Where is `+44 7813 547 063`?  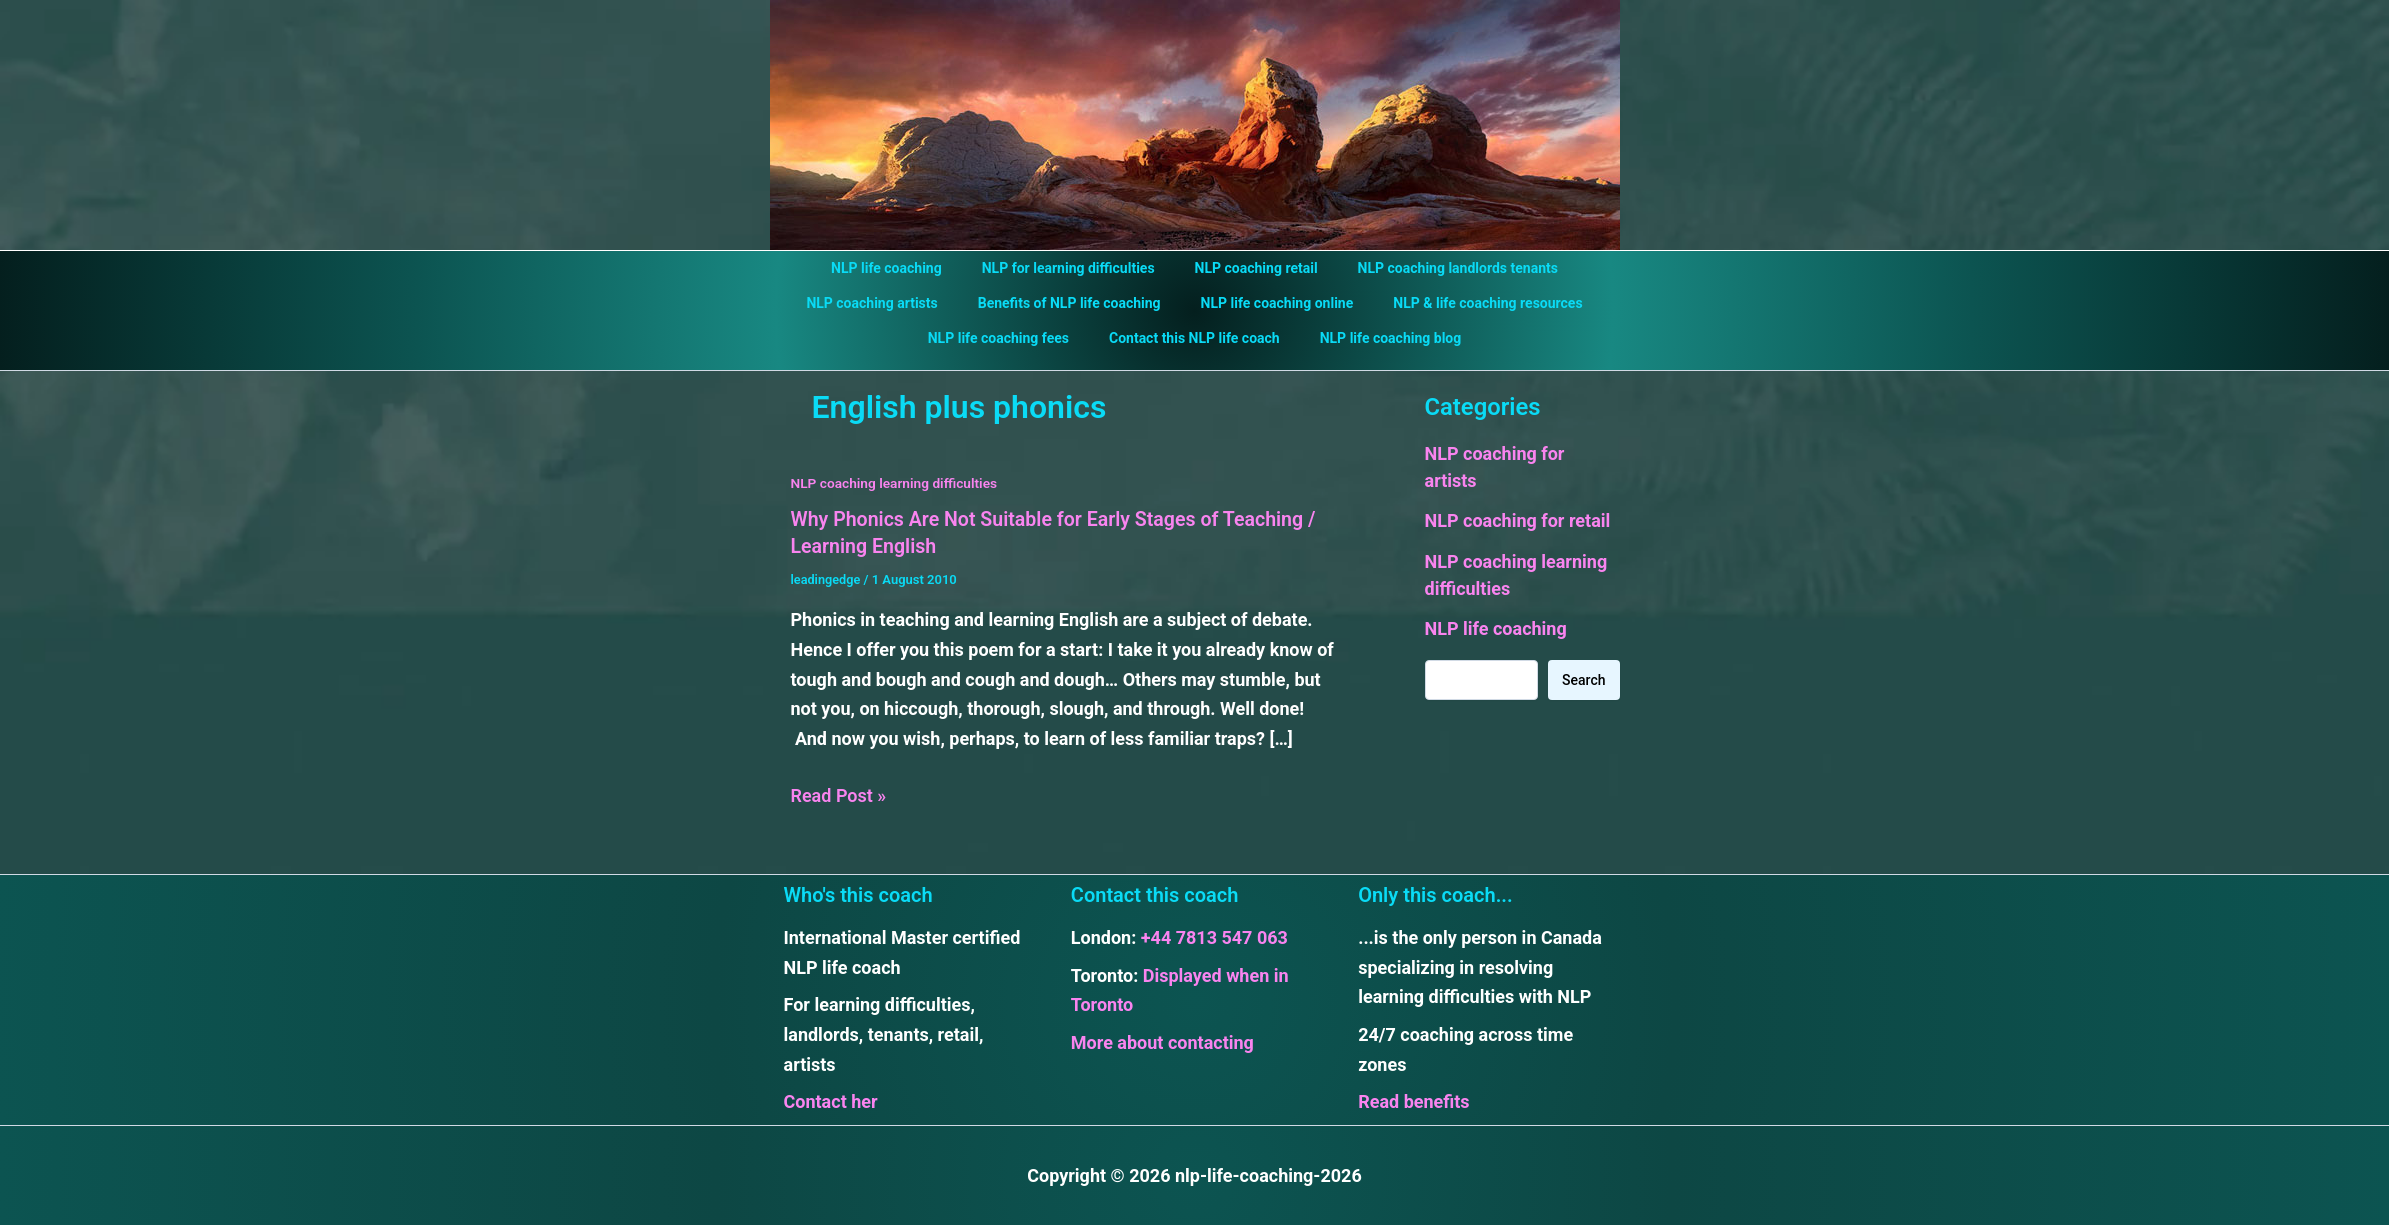
+44 7813 547 063 is located at coordinates (1214, 936).